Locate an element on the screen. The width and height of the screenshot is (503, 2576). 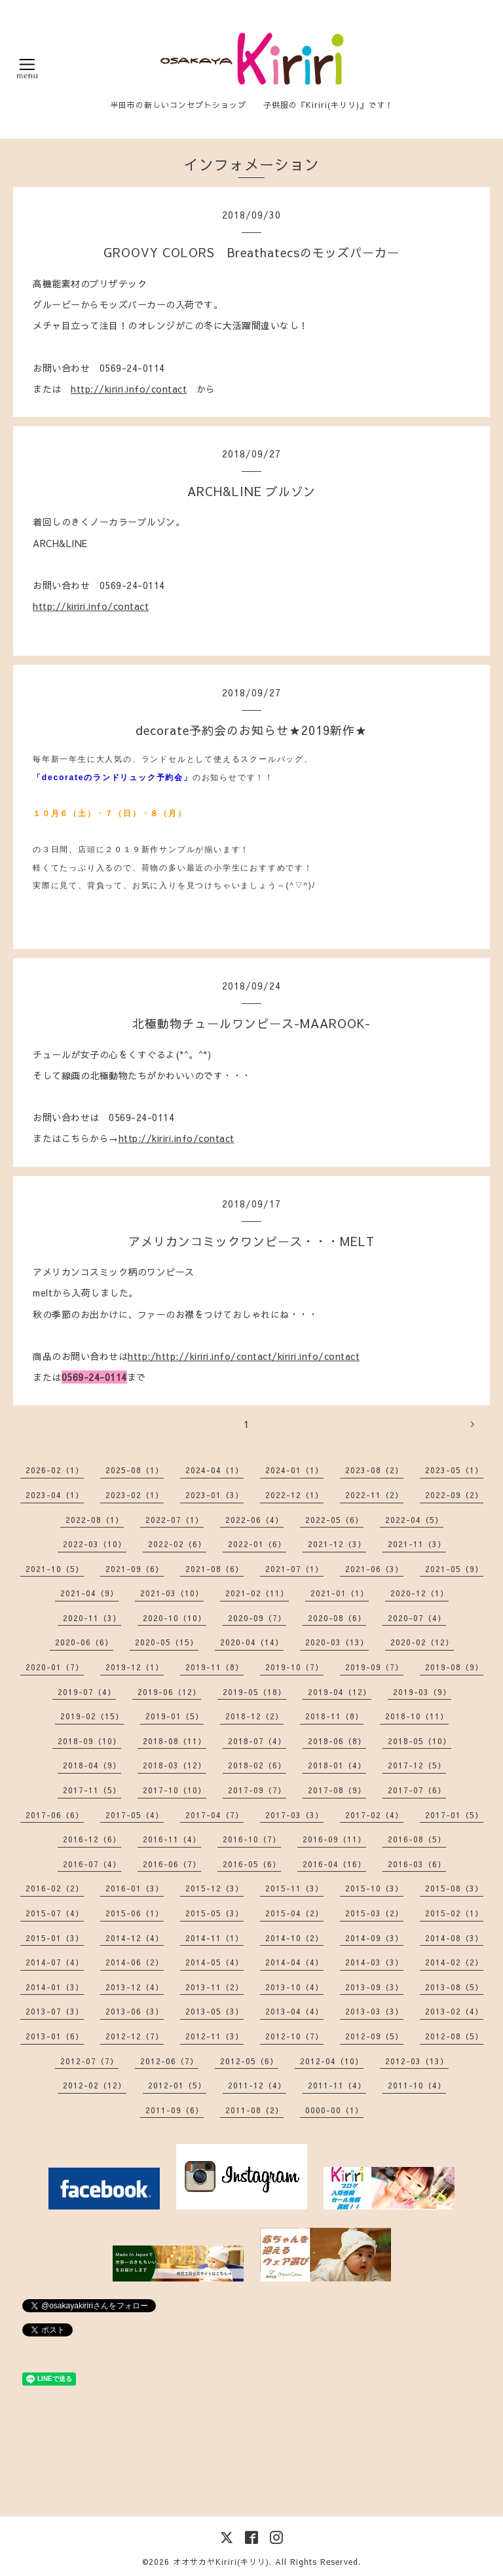
2023-08（2） is located at coordinates (374, 1470).